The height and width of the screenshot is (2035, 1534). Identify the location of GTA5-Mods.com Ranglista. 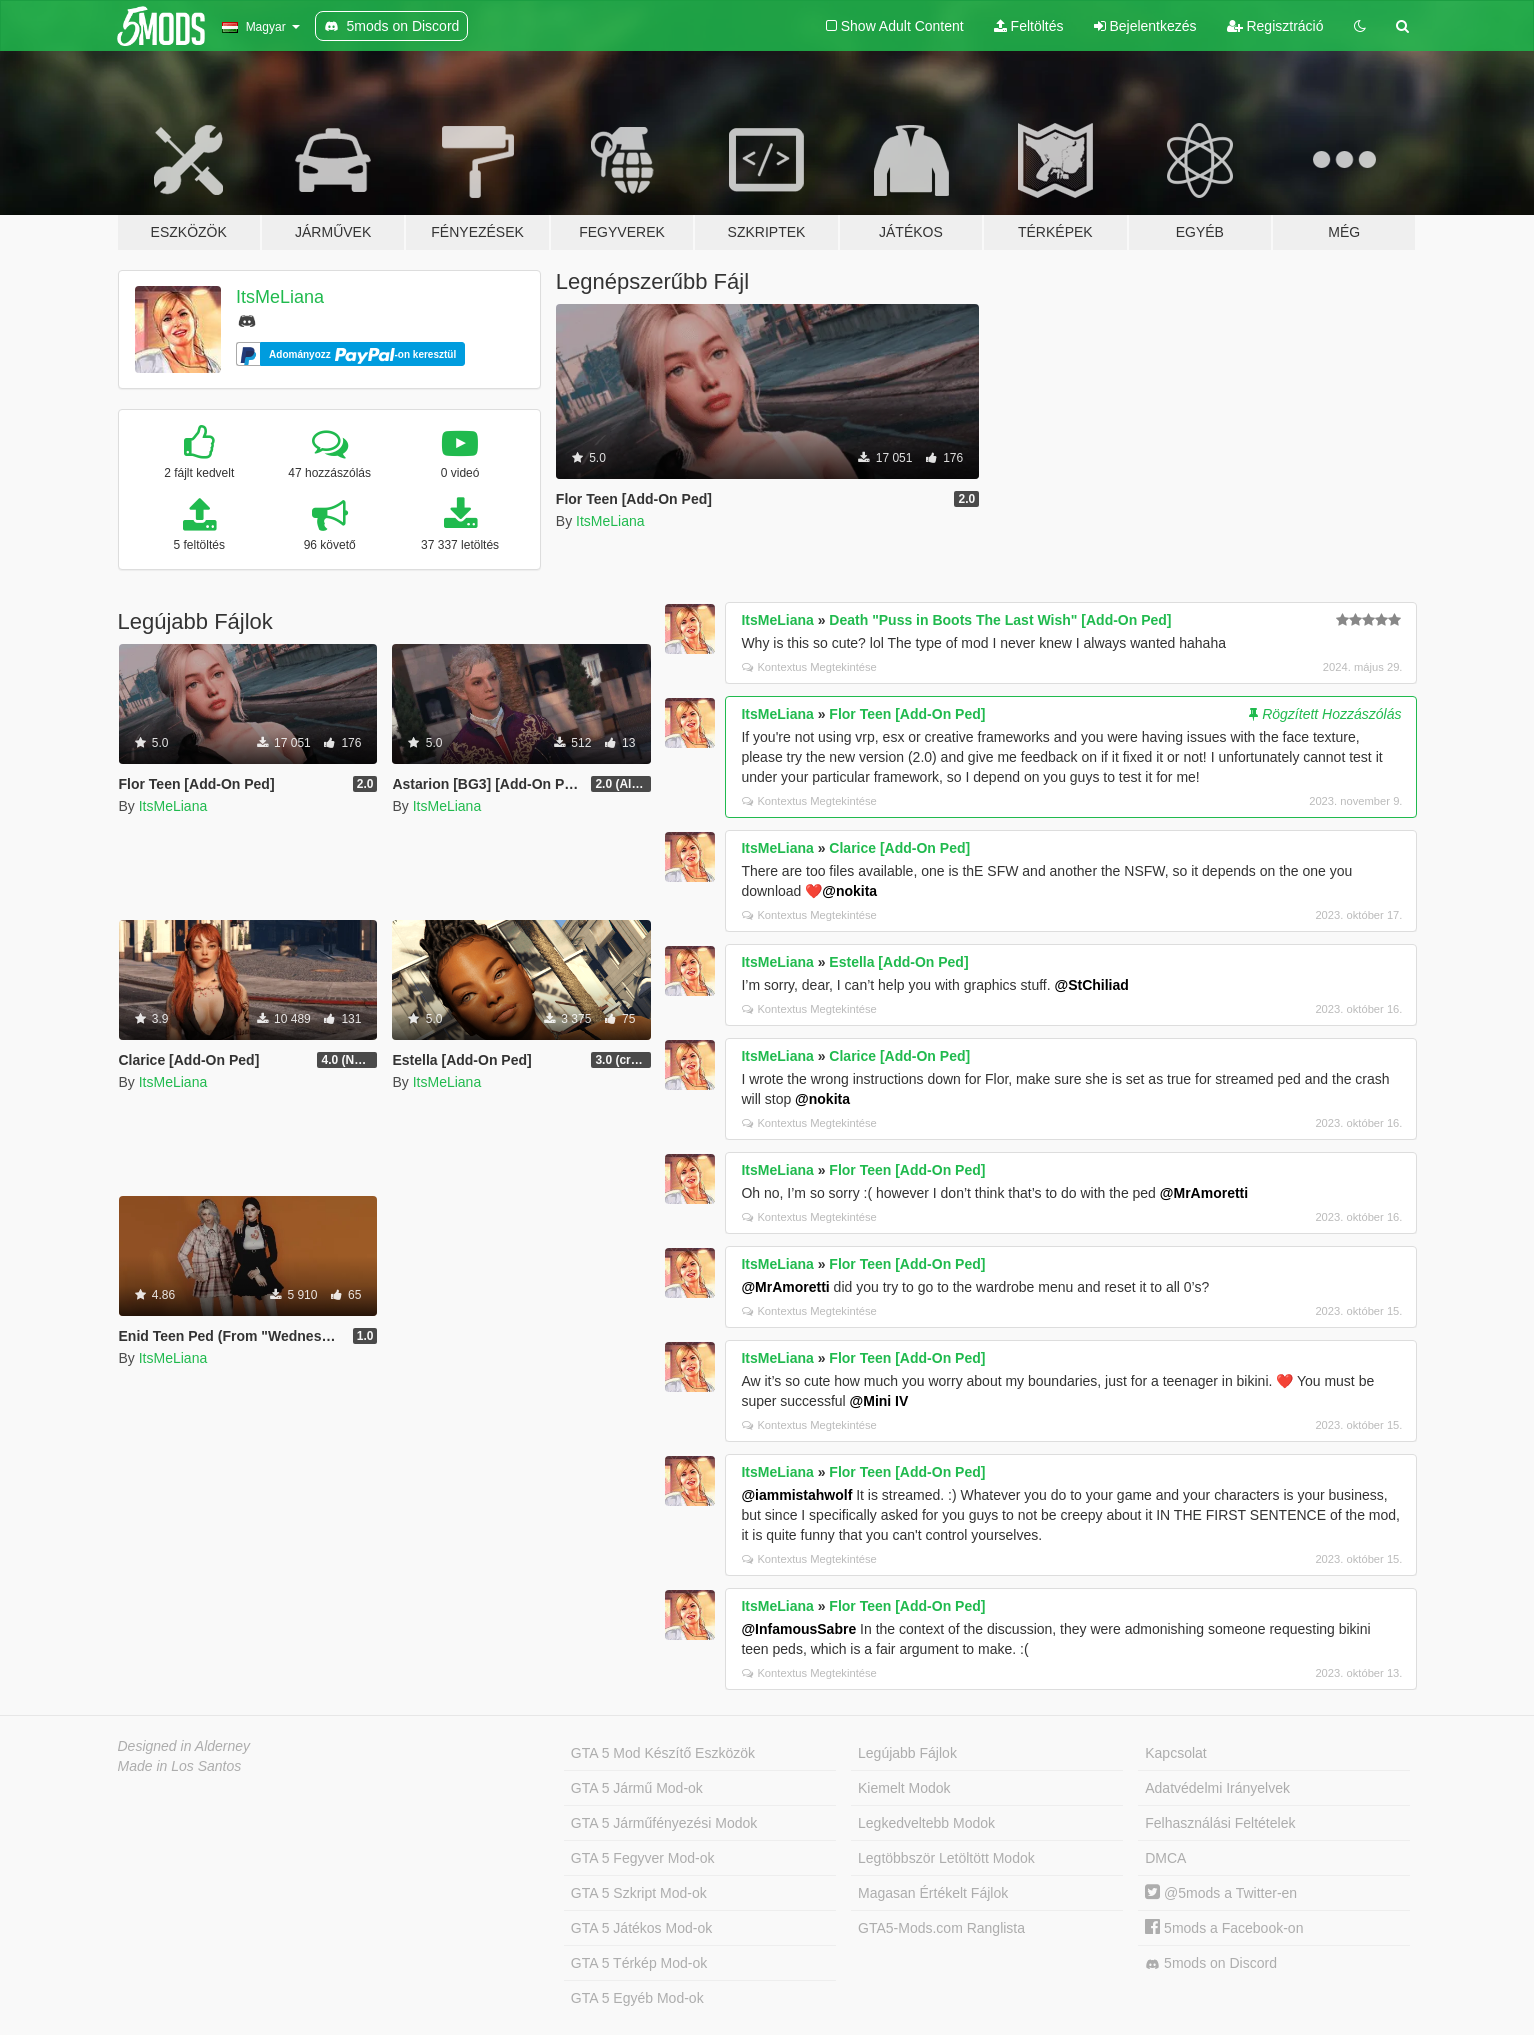
(941, 1928).